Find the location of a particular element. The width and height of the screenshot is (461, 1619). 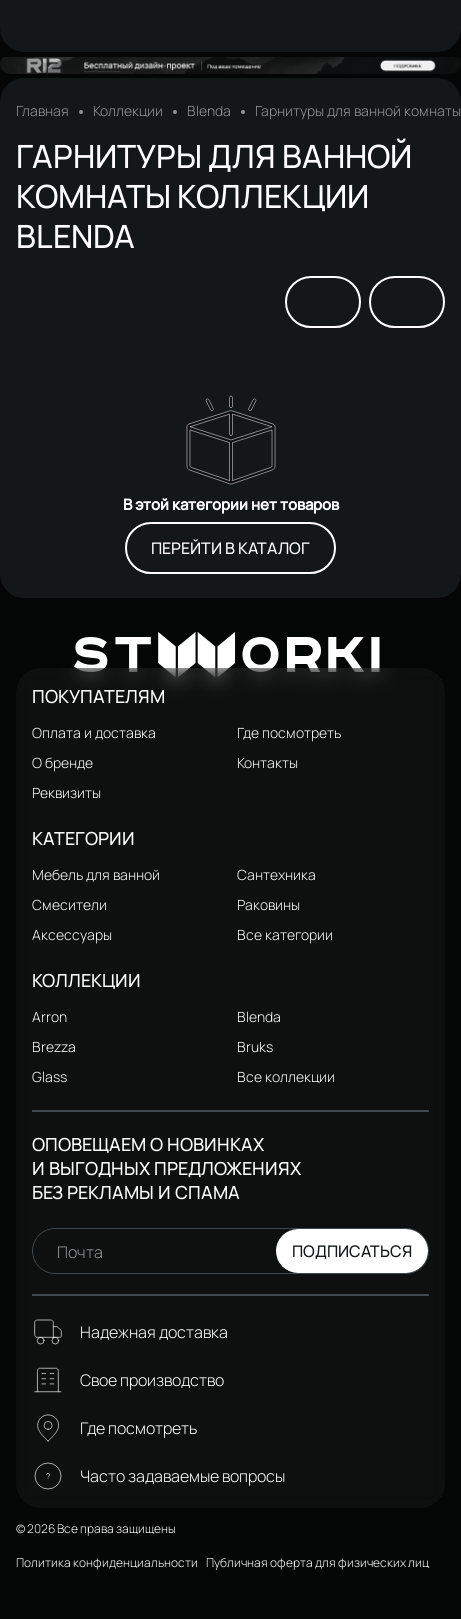

О бренде is located at coordinates (62, 762).